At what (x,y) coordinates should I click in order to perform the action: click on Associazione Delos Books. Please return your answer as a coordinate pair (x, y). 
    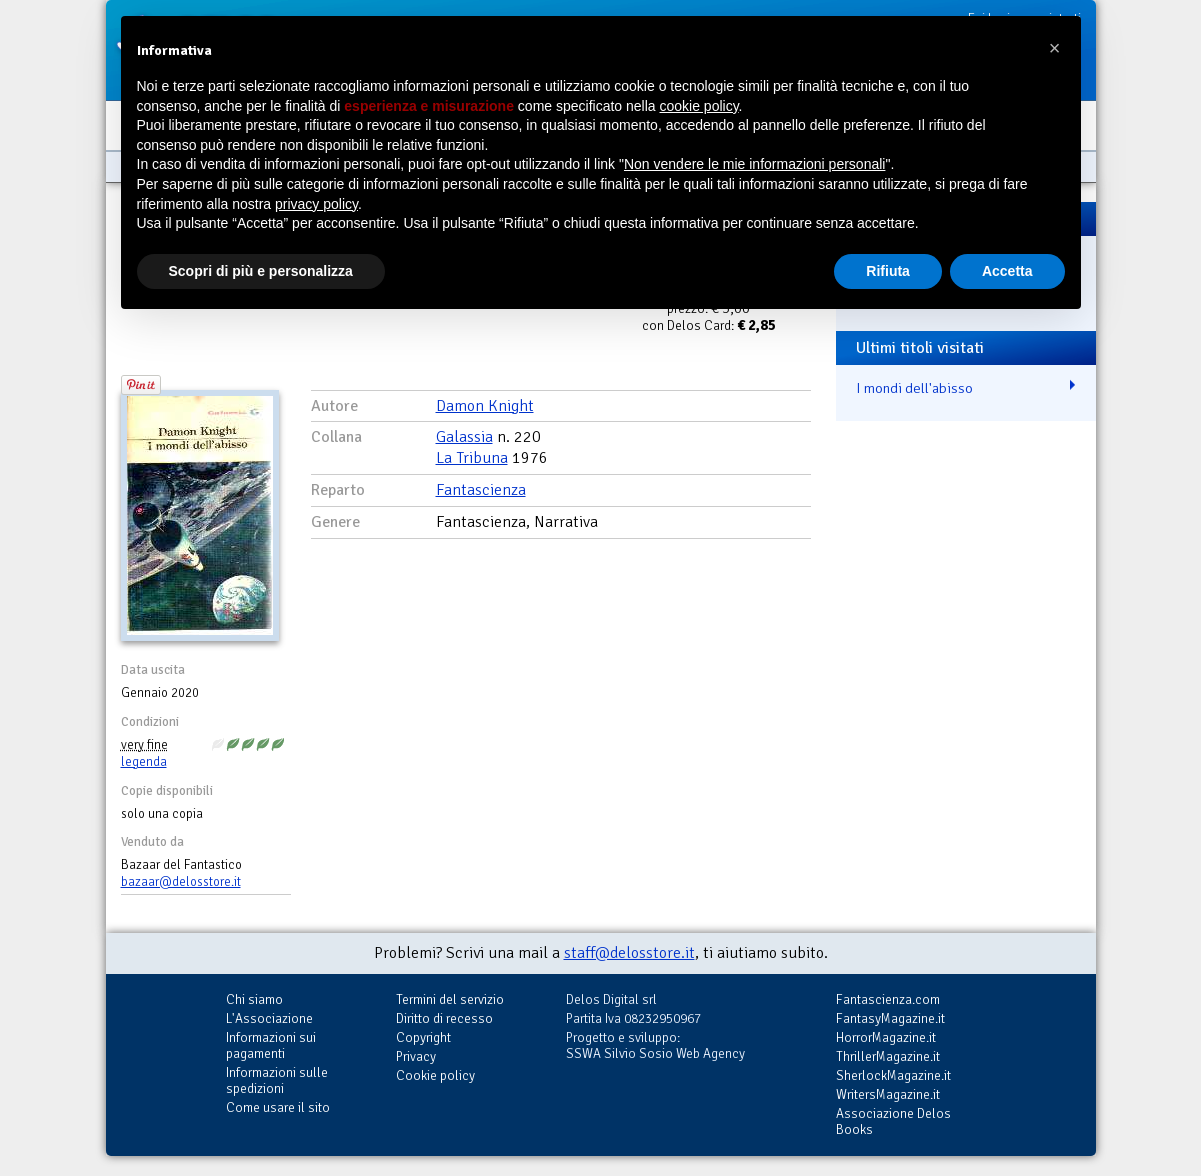
    Looking at the image, I should click on (893, 1121).